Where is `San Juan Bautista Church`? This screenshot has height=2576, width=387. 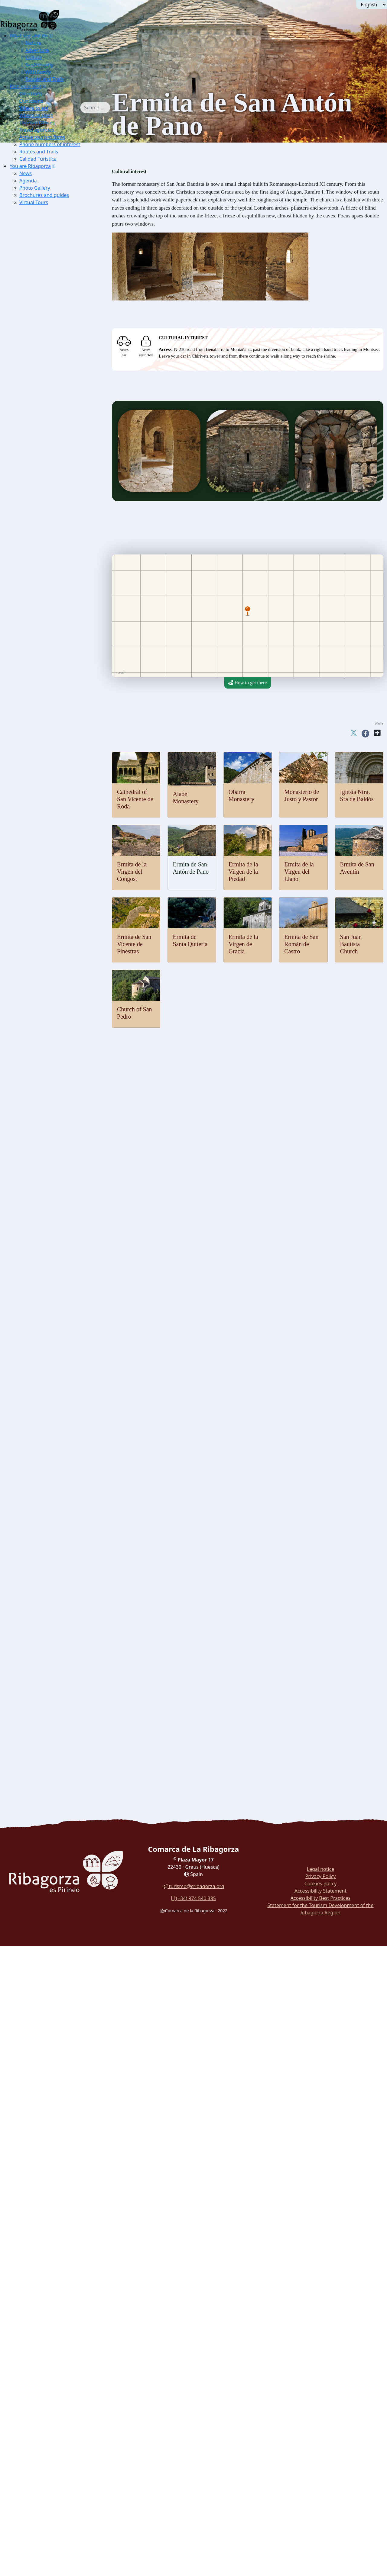
San Juan Bautista Church is located at coordinates (351, 944).